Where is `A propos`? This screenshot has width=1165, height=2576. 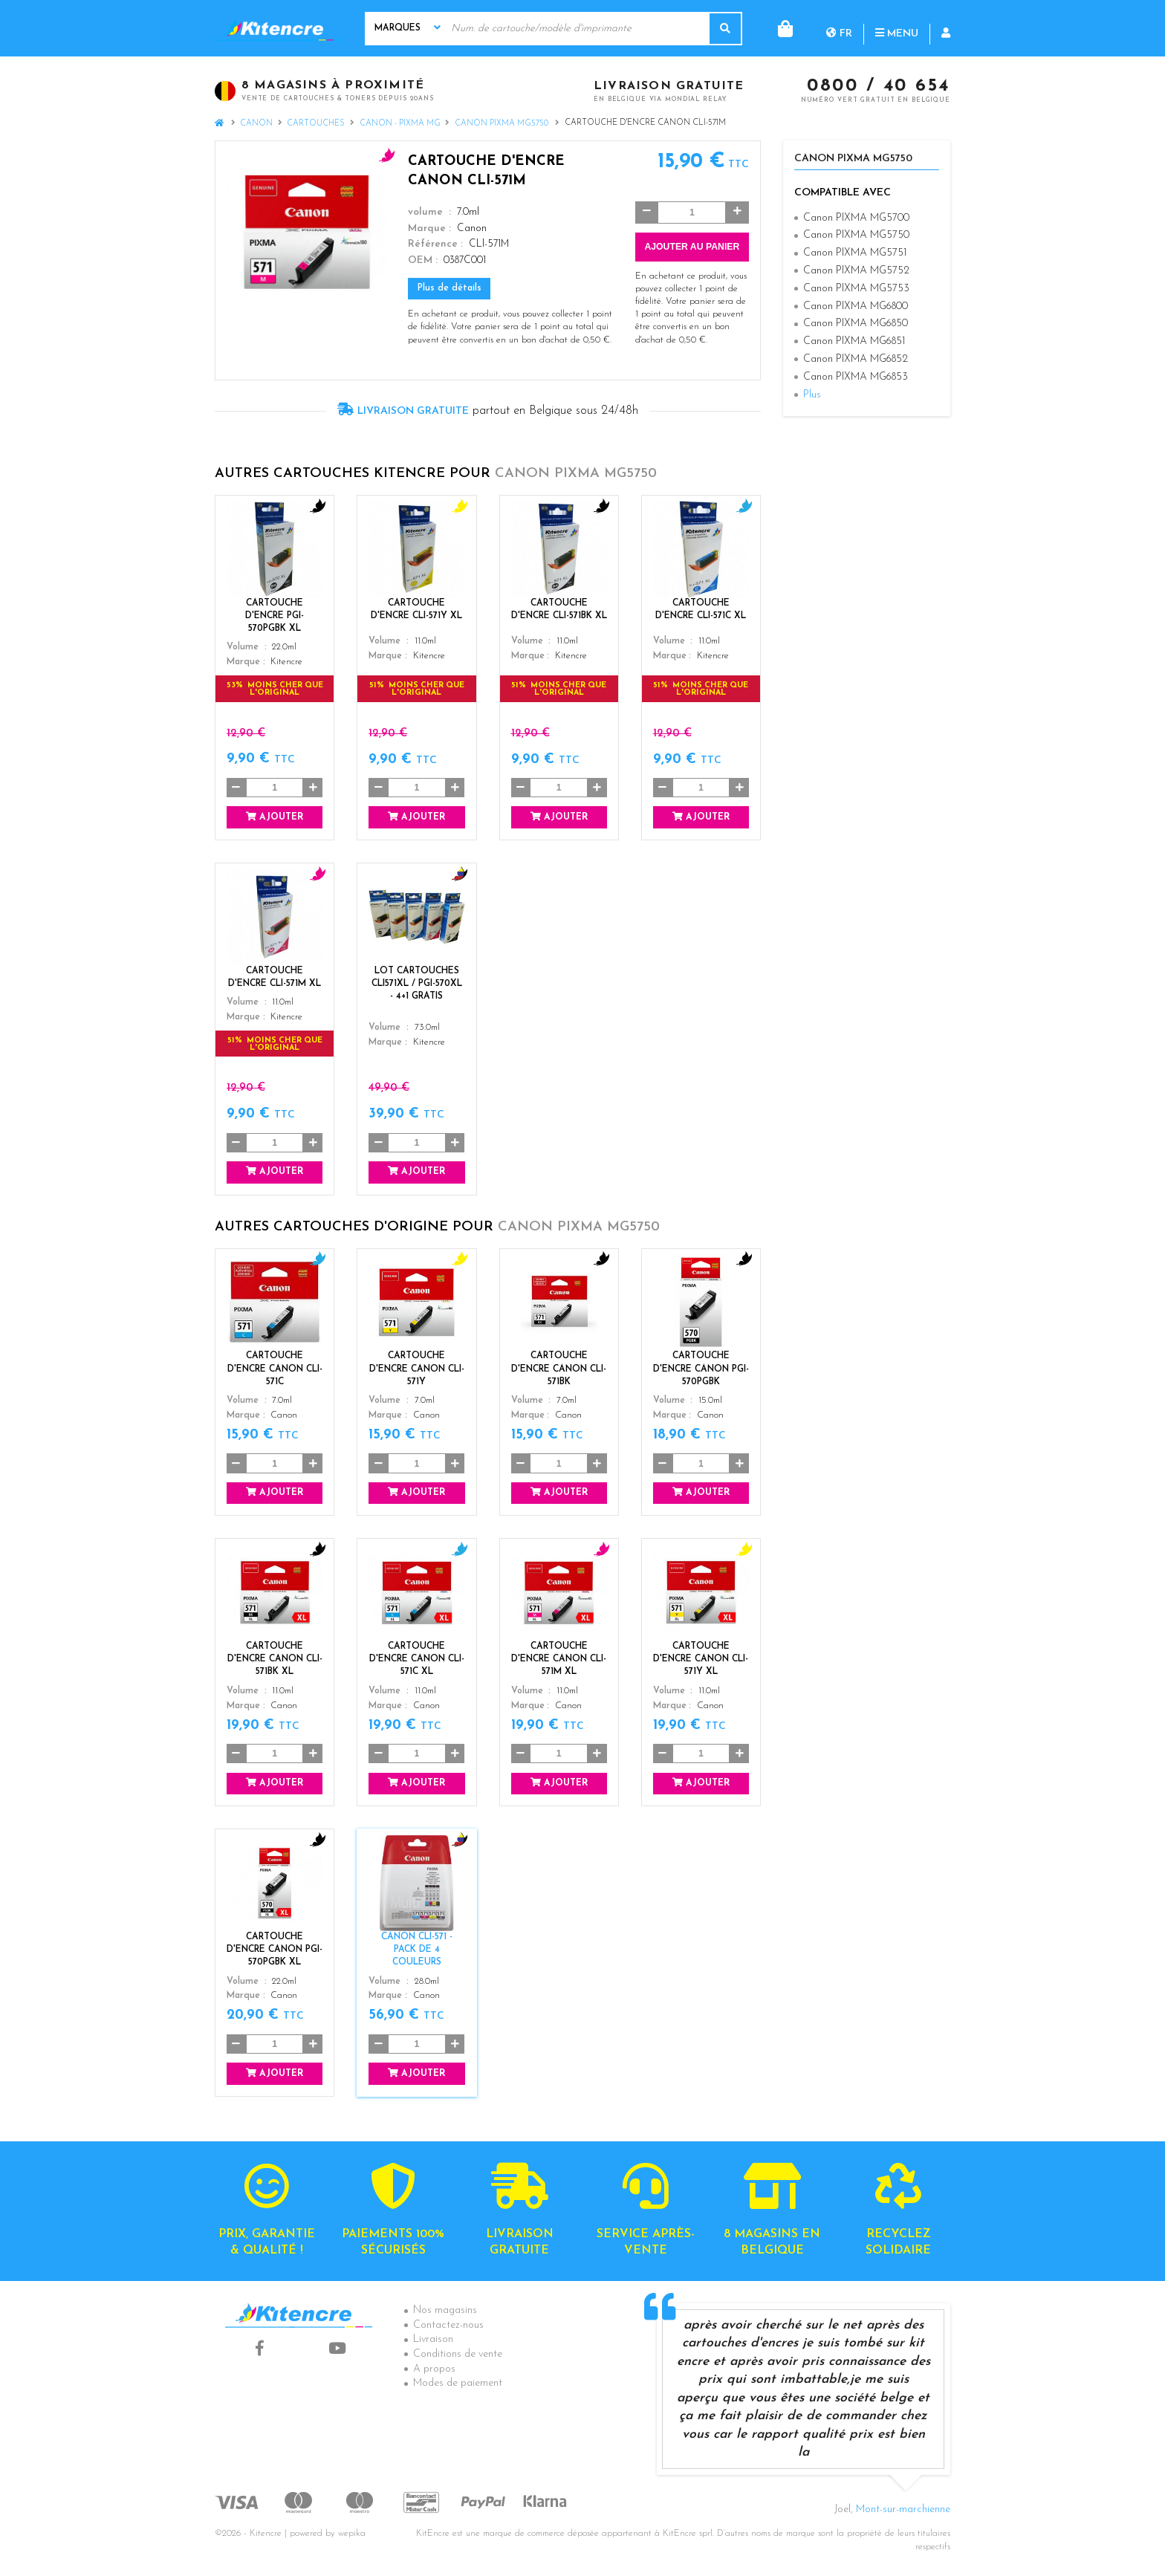 A propos is located at coordinates (434, 2369).